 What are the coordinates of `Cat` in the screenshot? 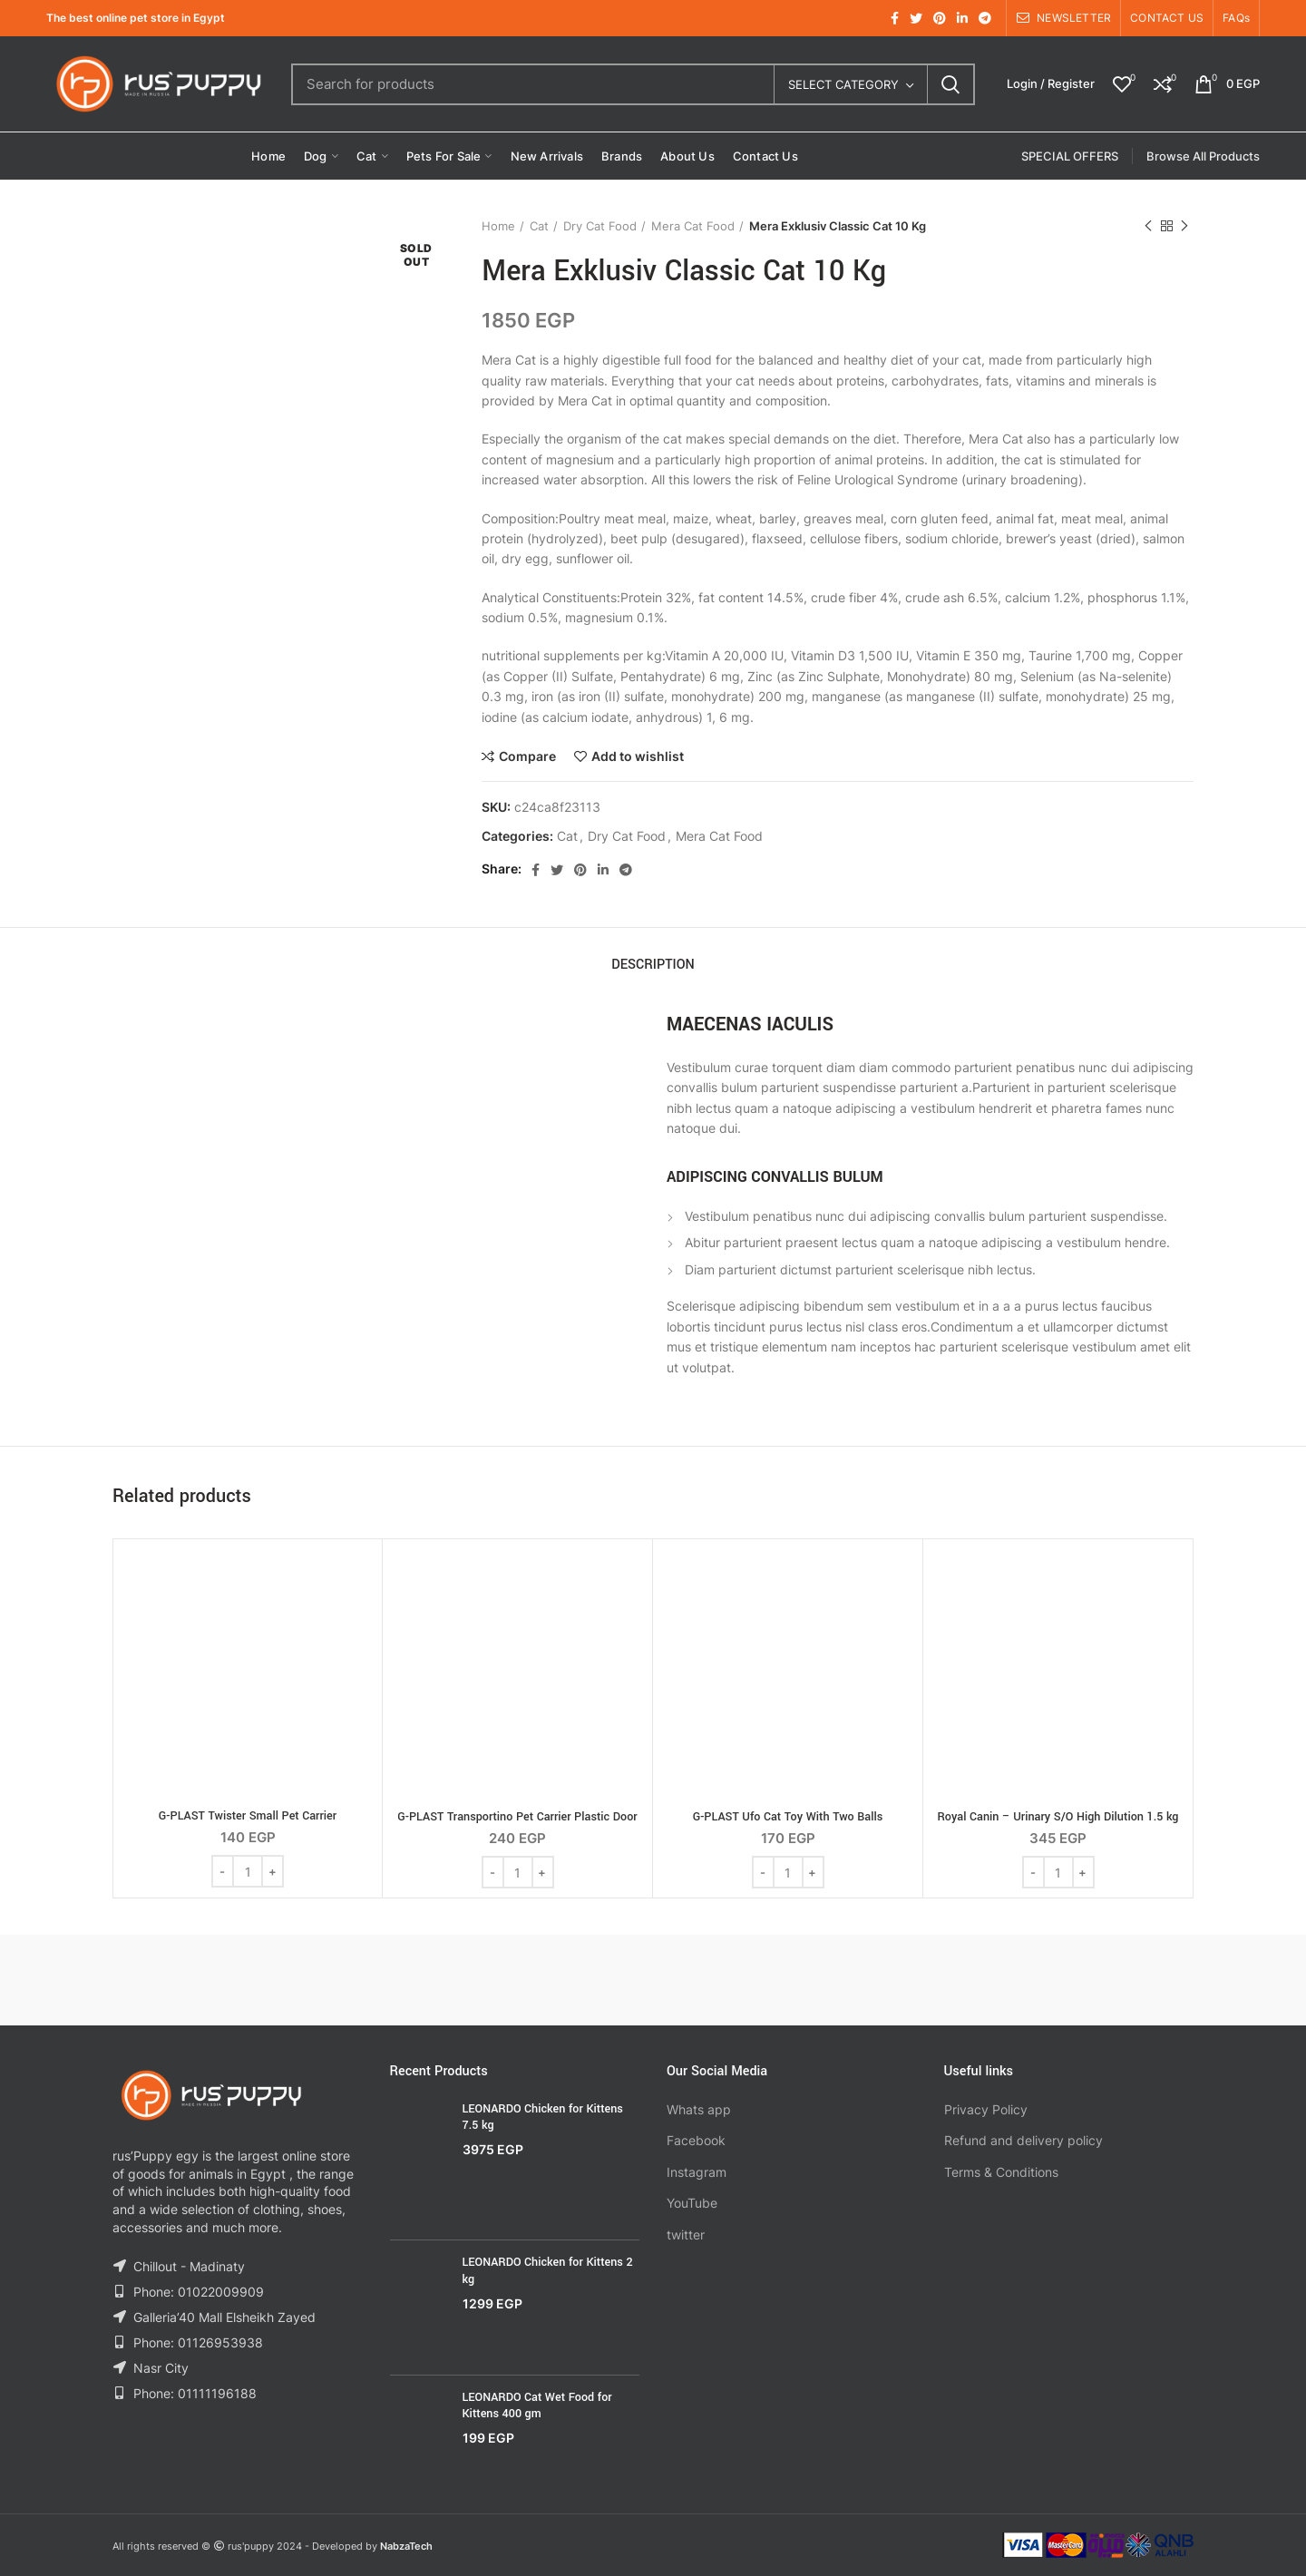 It's located at (539, 226).